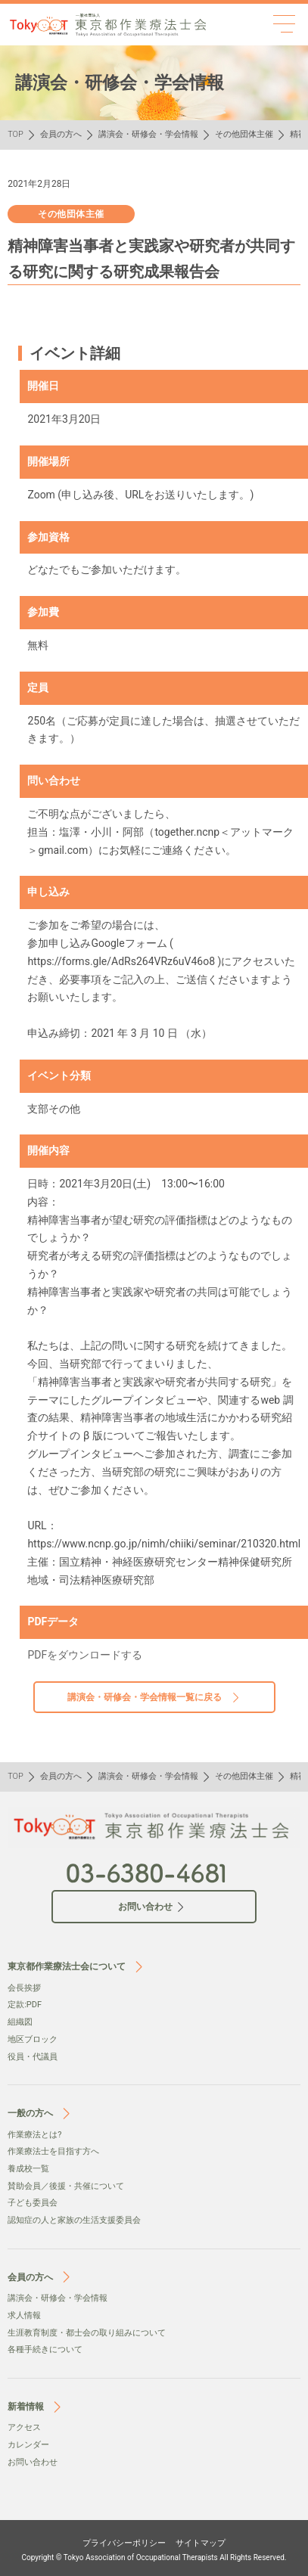  Describe the element at coordinates (74, 2220) in the screenshot. I see `認知症の人と家族の生活支援委員会` at that location.